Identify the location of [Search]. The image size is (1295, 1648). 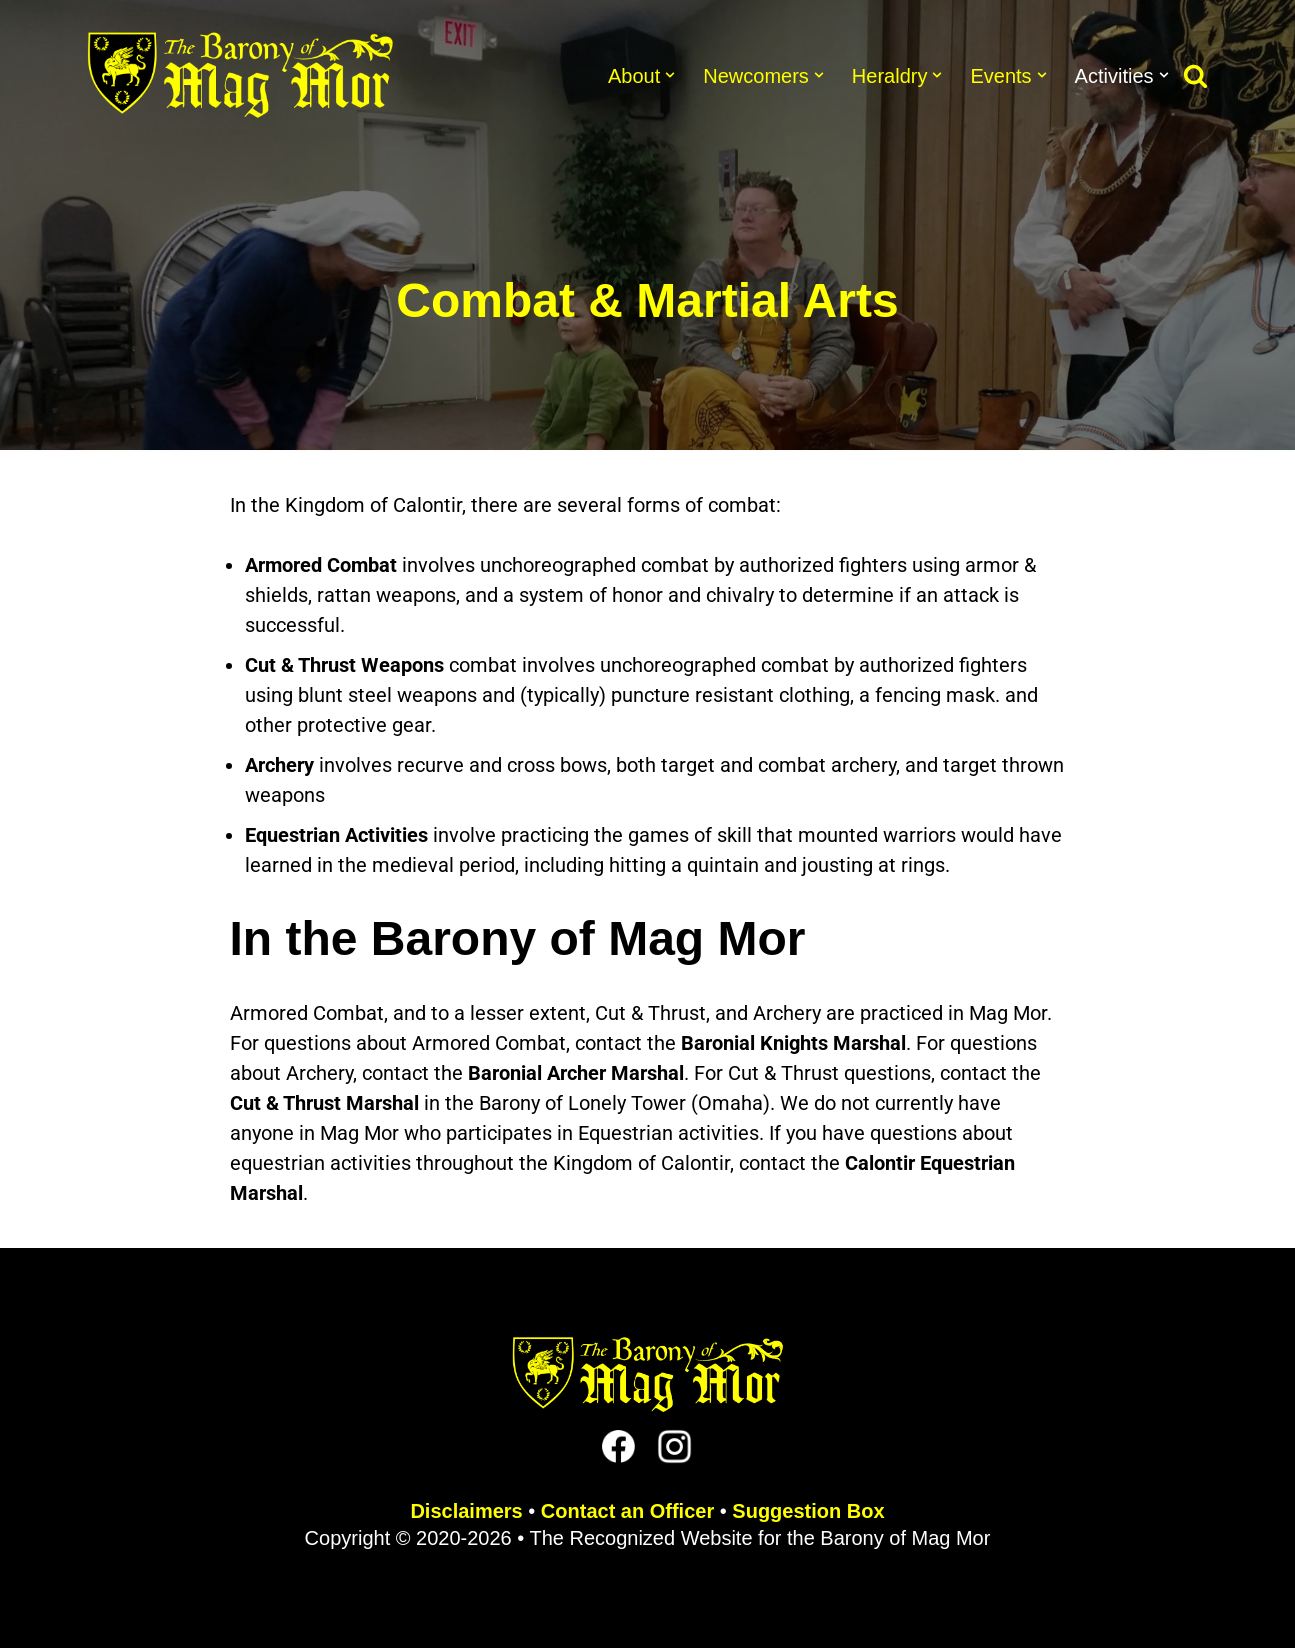
(1195, 75).